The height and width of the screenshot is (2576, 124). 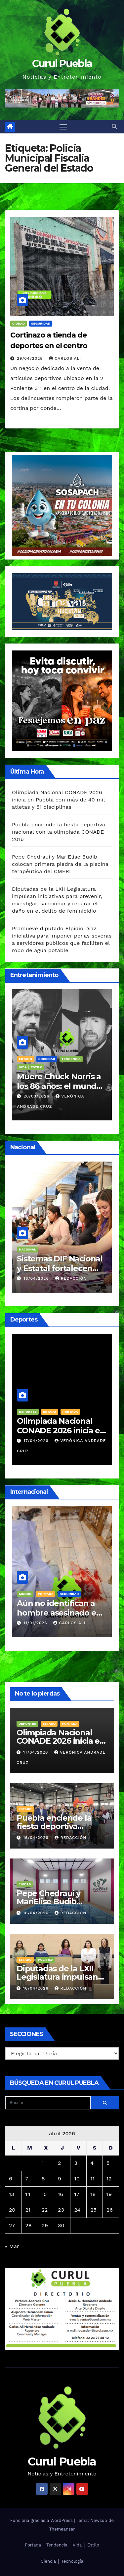 What do you see at coordinates (107, 2163) in the screenshot?
I see `5 [Entradas publicadas el 5 de April de 2026]` at bounding box center [107, 2163].